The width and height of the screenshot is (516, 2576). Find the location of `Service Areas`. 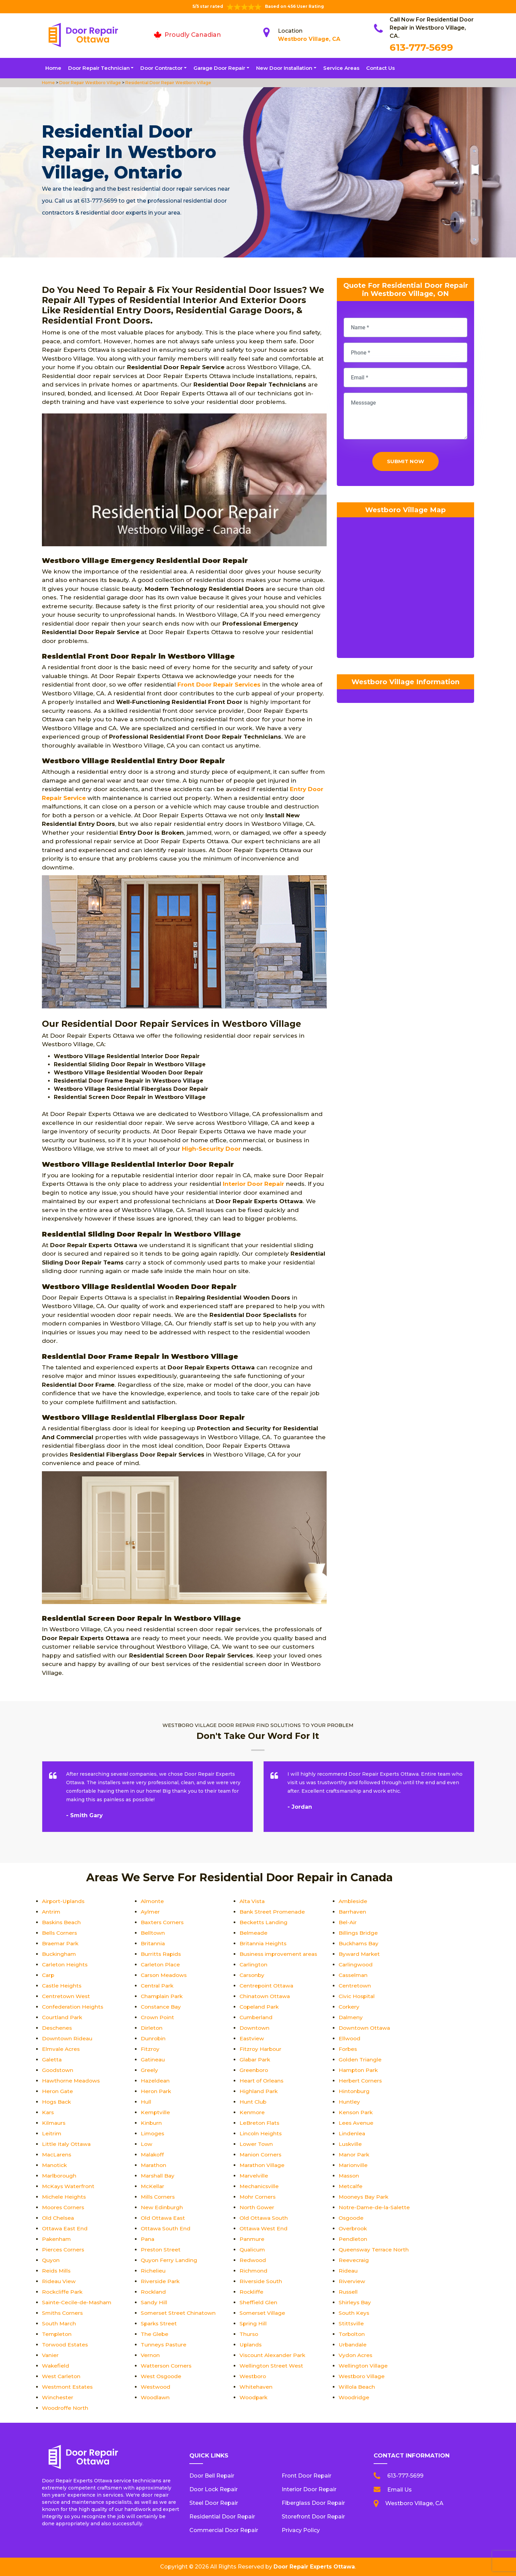

Service Areas is located at coordinates (341, 68).